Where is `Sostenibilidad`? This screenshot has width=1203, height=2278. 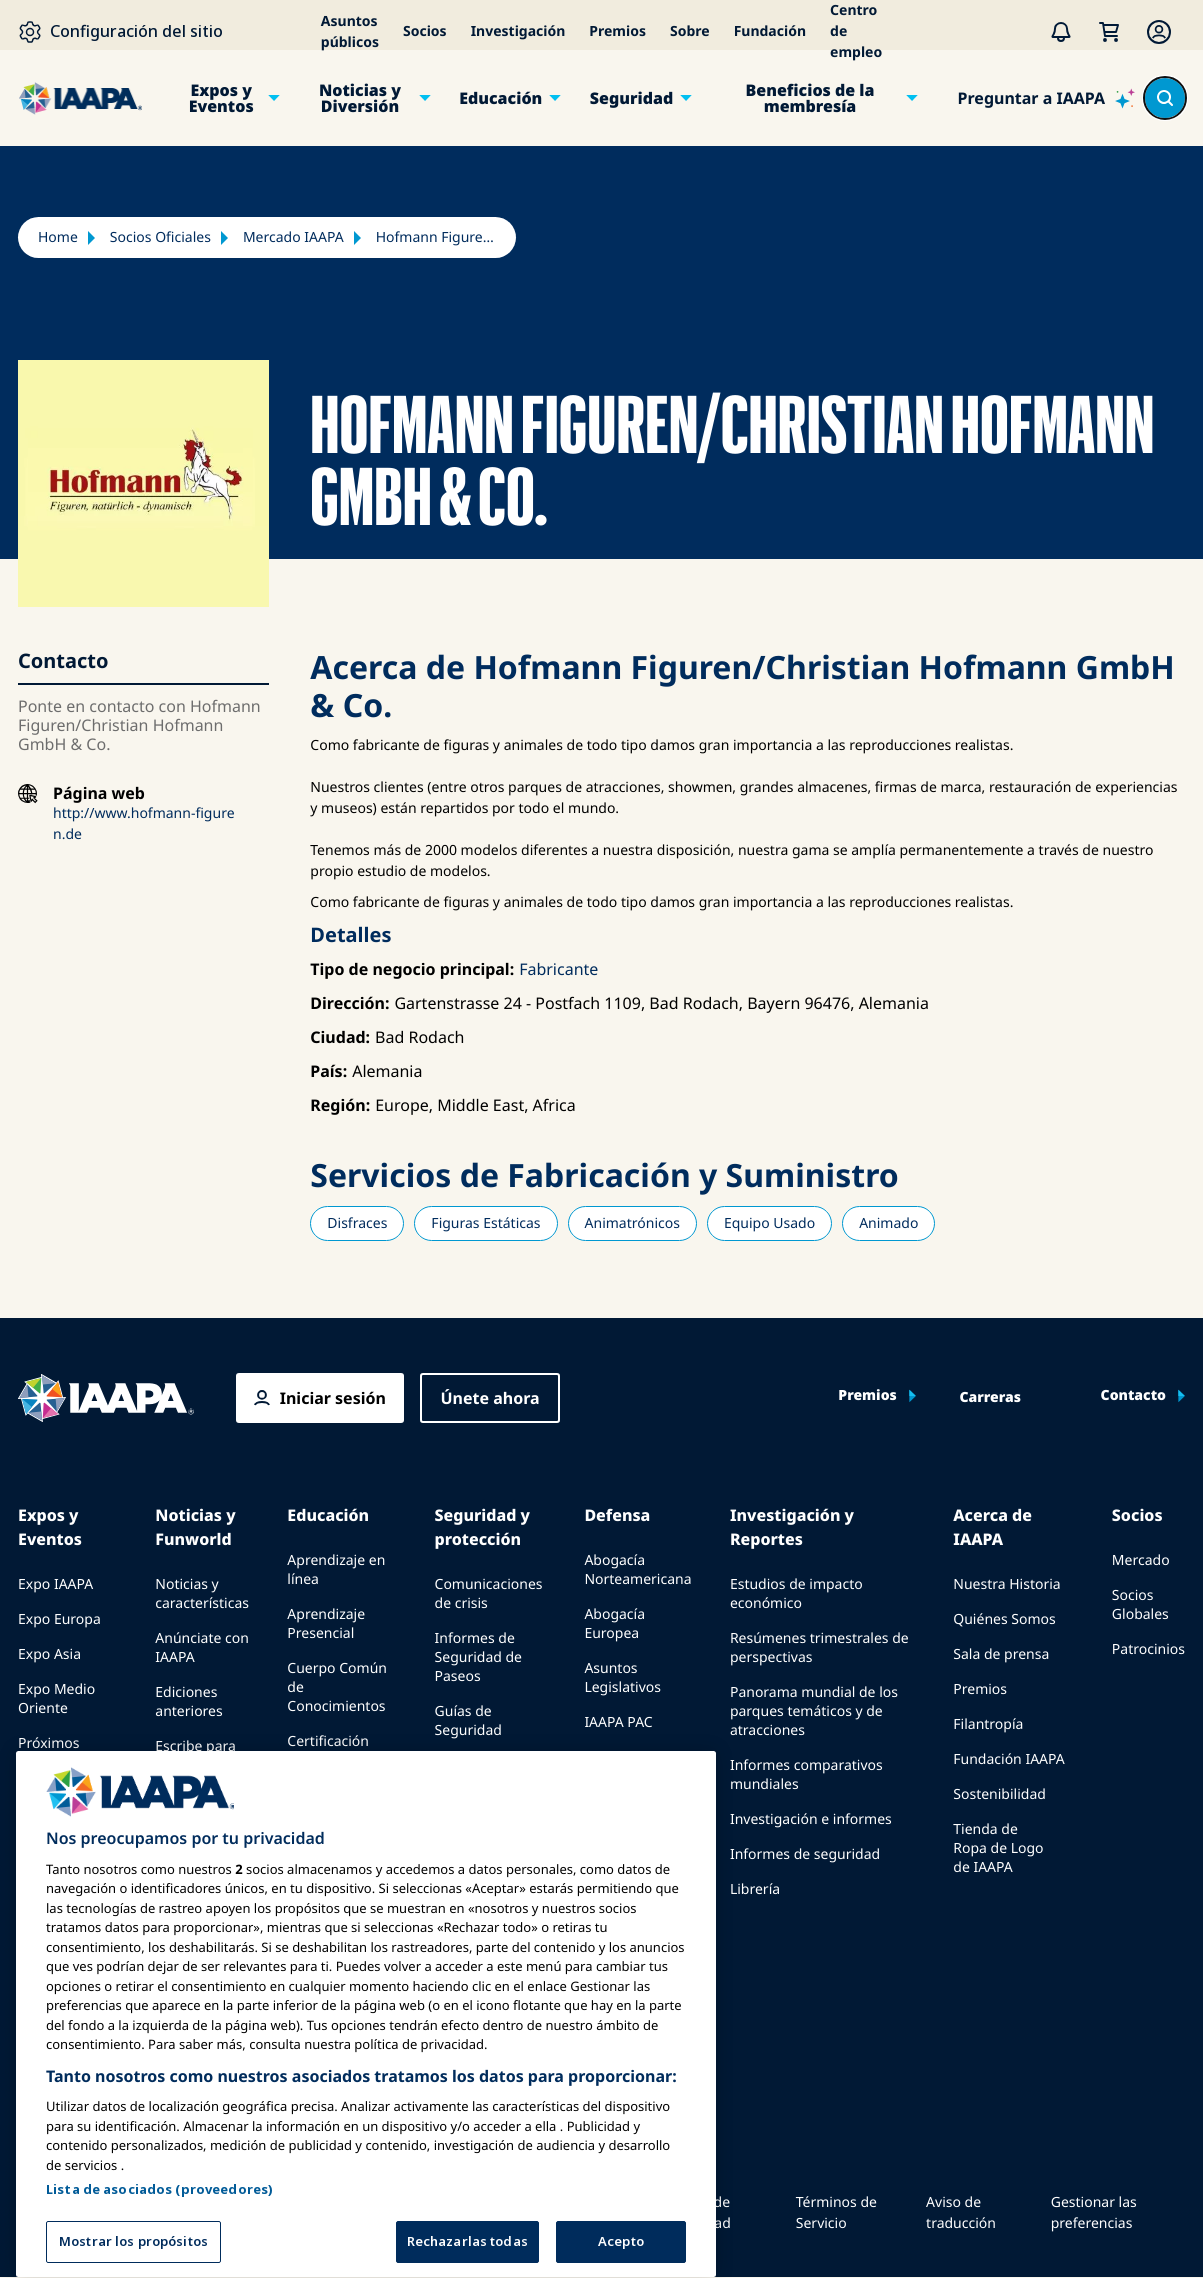 Sostenibilidad is located at coordinates (999, 1794).